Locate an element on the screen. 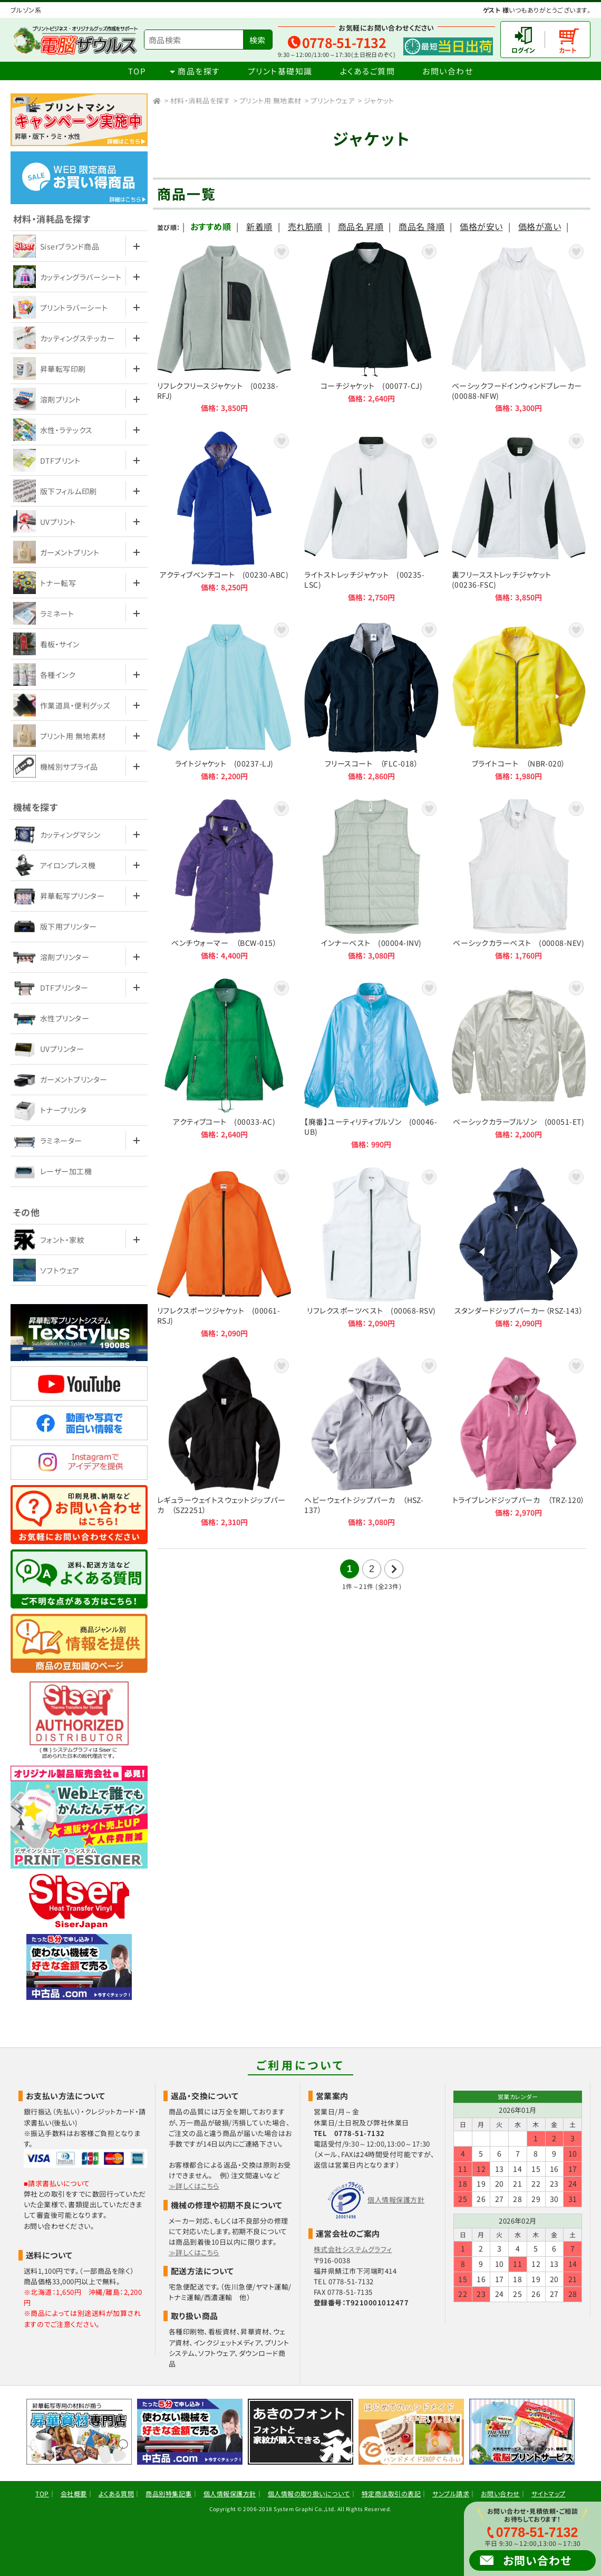 The height and width of the screenshot is (2576, 601). スタンダードジップパーカー（RSZ-143） is located at coordinates (519, 1252).